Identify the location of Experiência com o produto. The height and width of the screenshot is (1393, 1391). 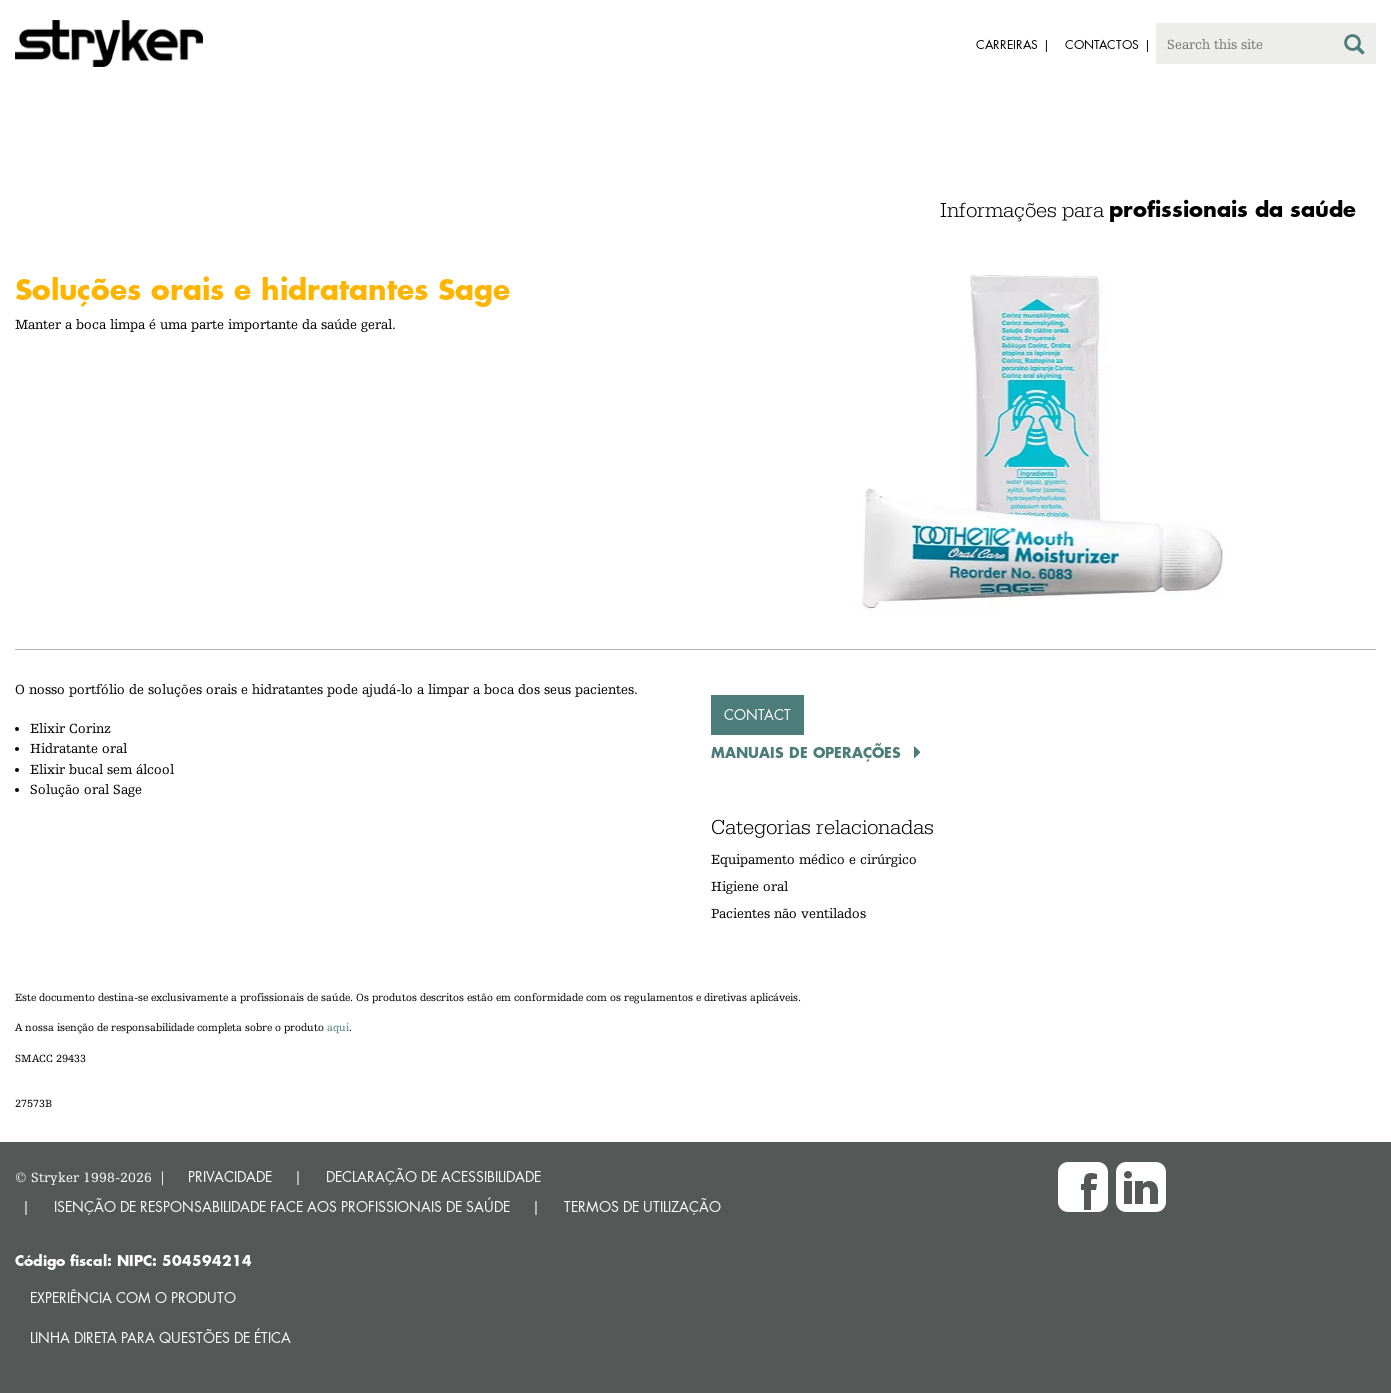
(133, 1297).